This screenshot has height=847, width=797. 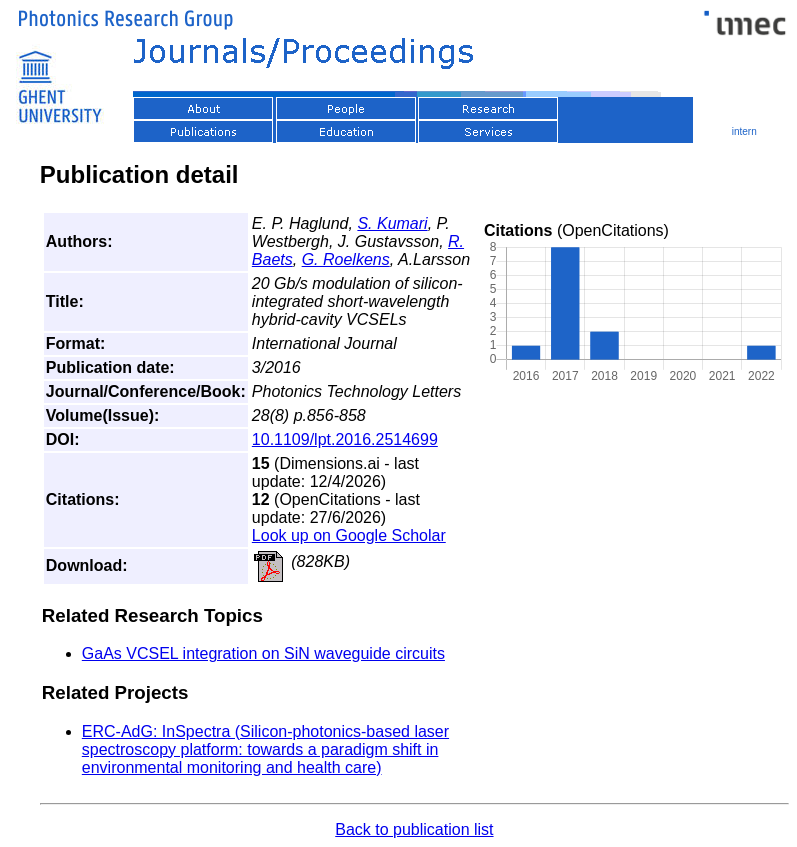 I want to click on Look up on Google Scholar, so click(x=349, y=535).